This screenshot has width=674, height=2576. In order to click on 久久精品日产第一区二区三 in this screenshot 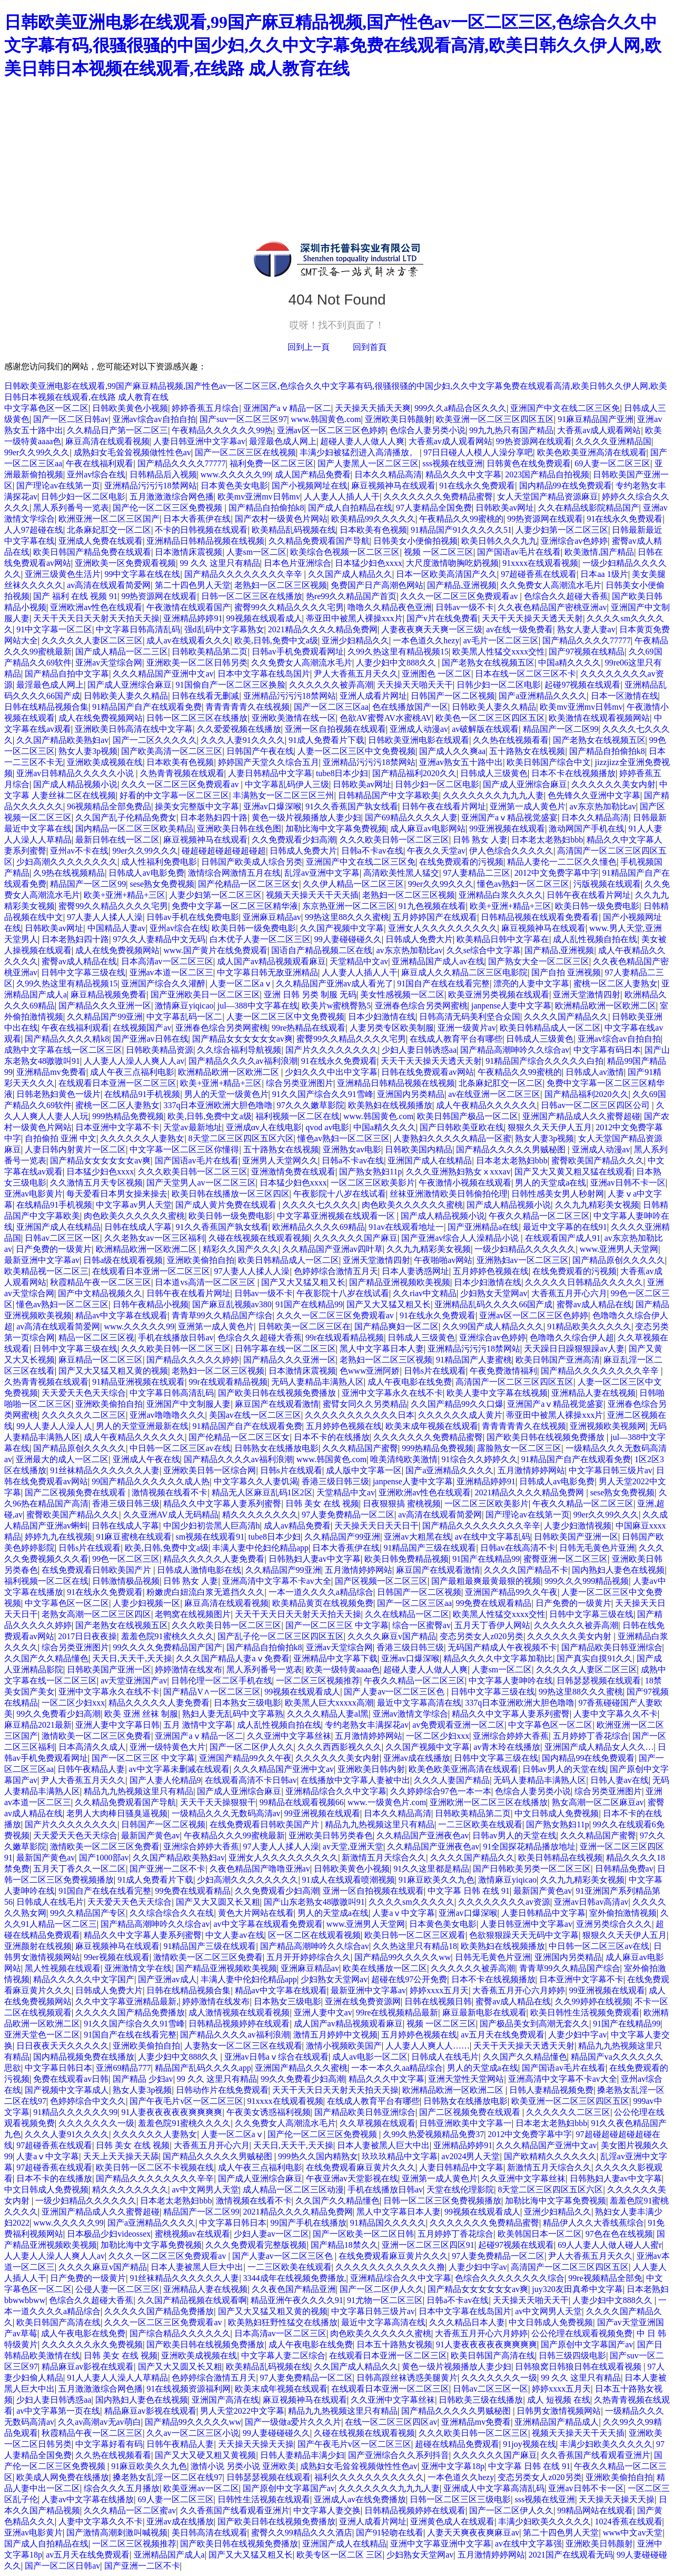, I will do `click(117, 430)`.